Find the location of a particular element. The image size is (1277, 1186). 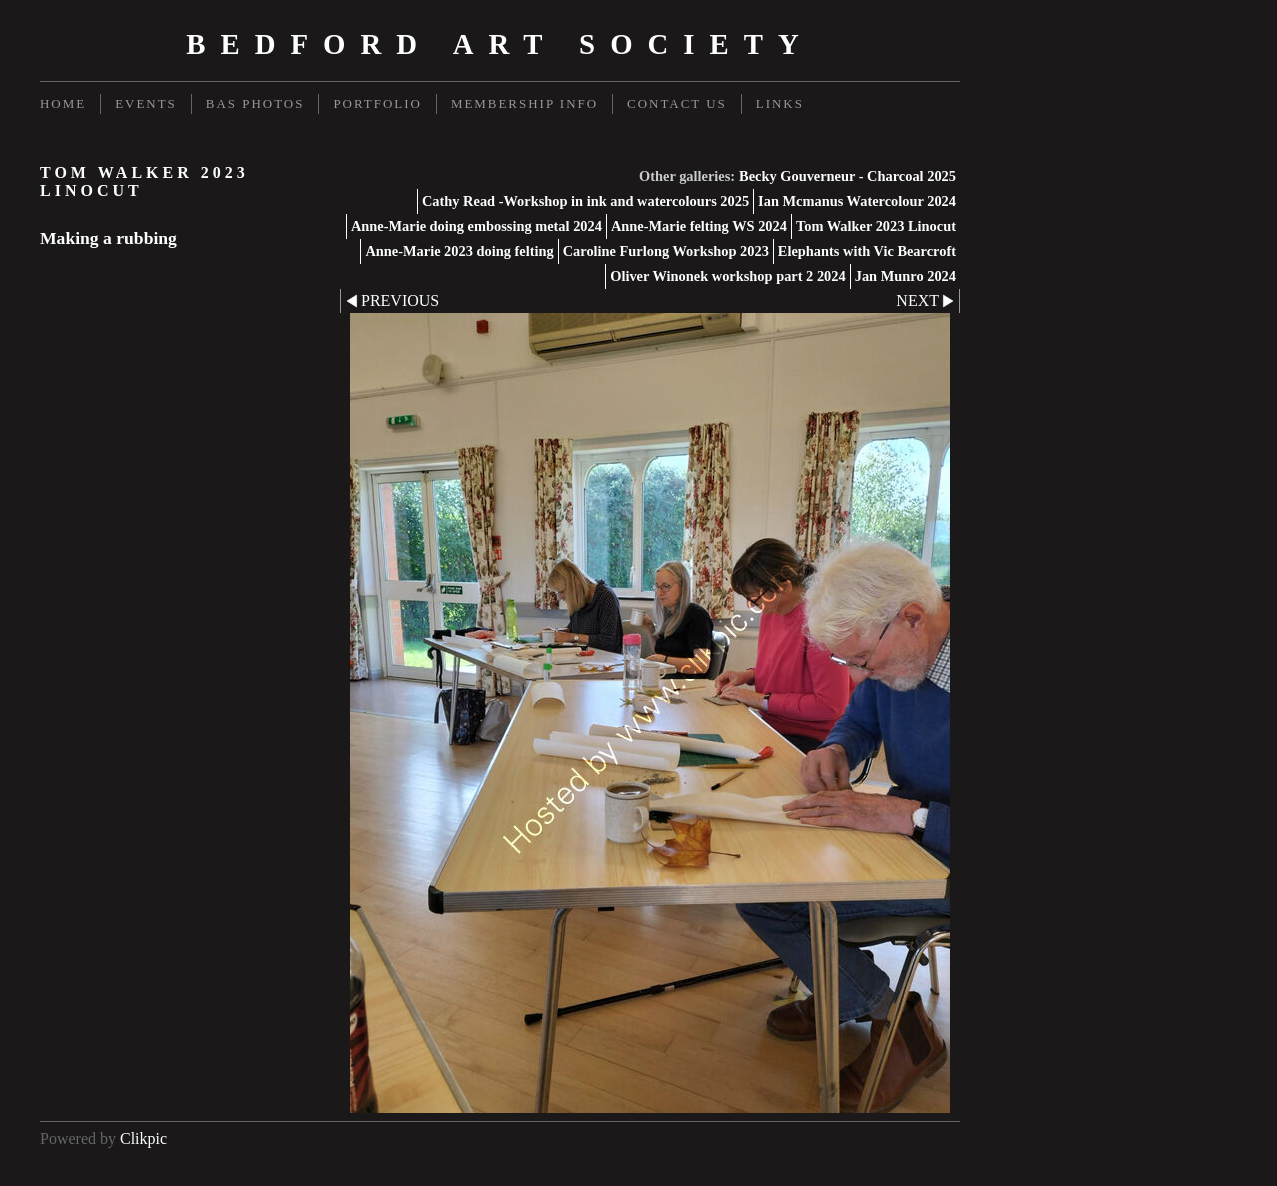

Caroline Furlong Workshop 2023 is located at coordinates (666, 251).